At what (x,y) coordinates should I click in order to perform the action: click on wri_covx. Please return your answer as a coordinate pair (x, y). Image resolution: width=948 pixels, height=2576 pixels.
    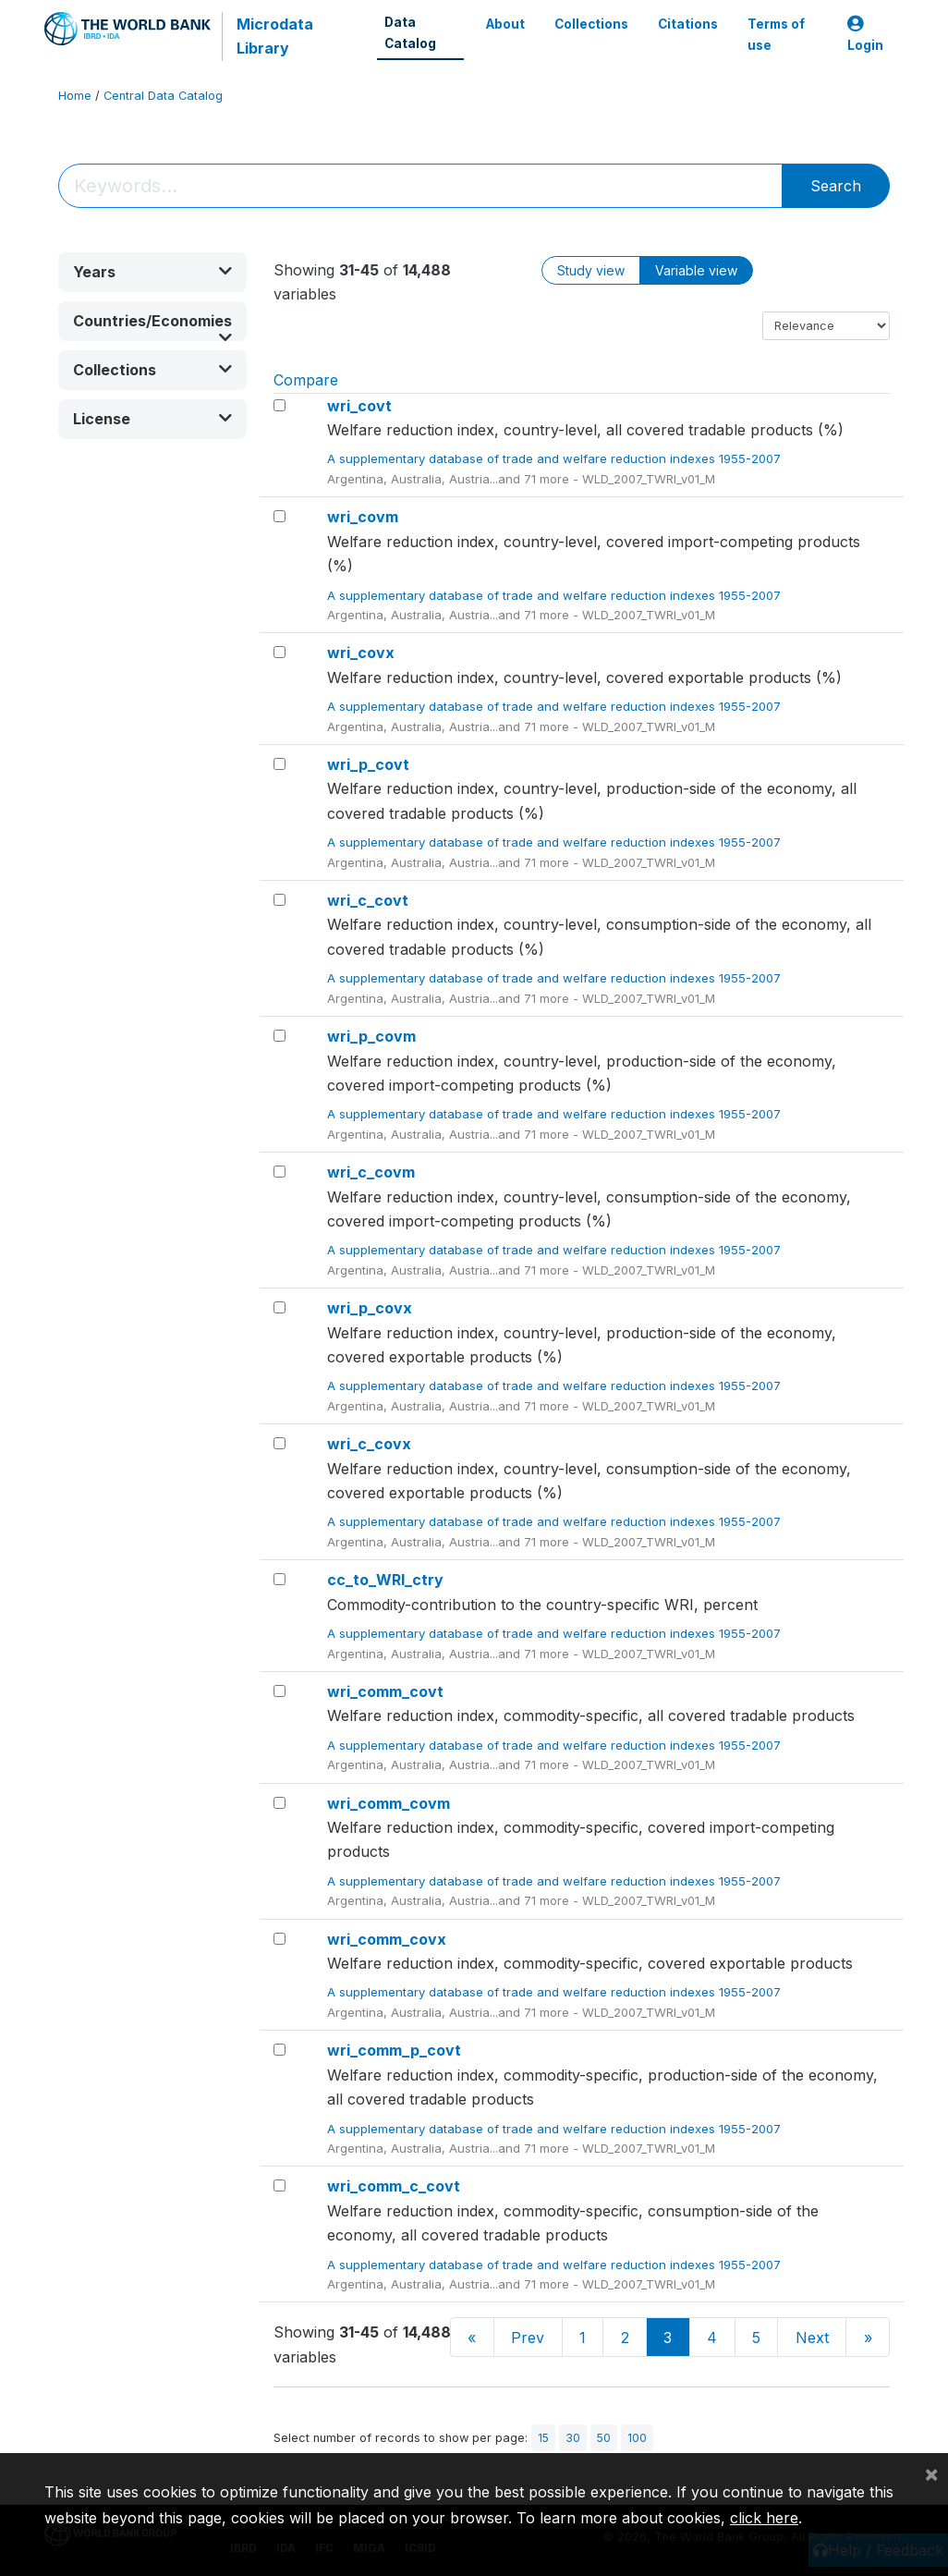
    Looking at the image, I should click on (361, 652).